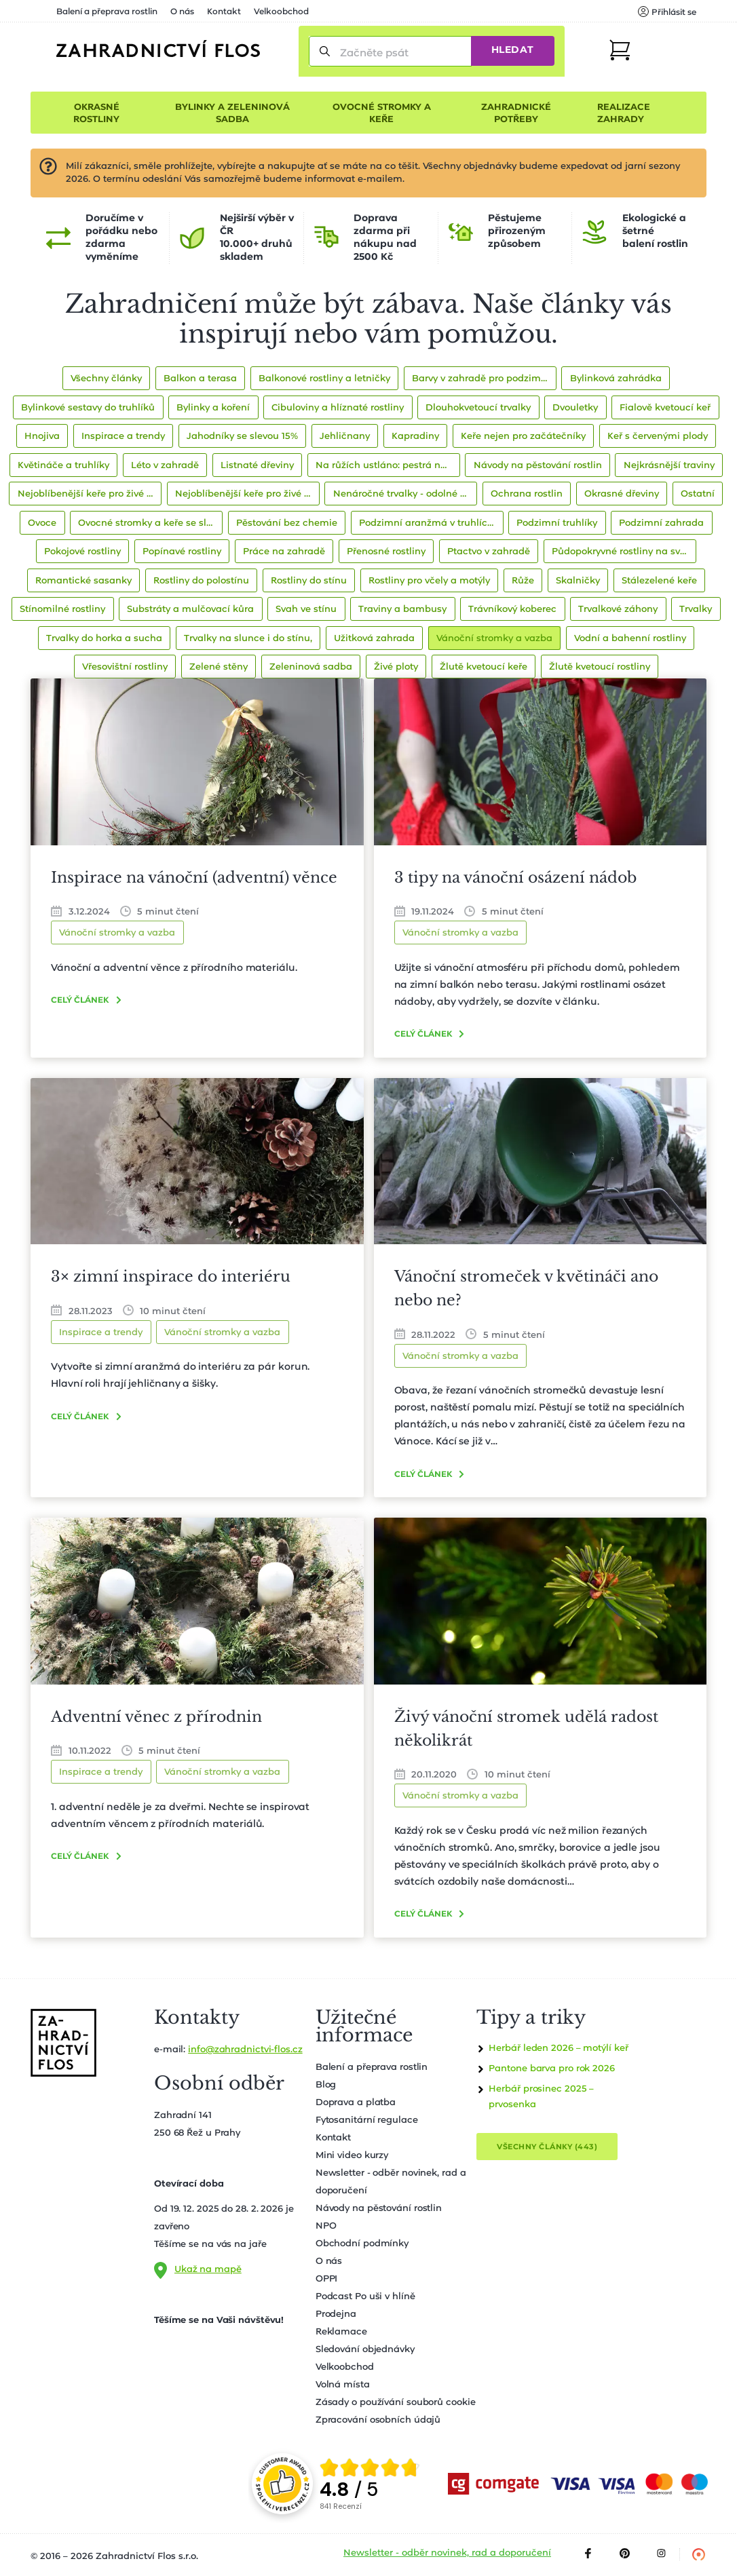 This screenshot has width=737, height=2576. I want to click on Dlouhokvetoucí trvalky, so click(478, 408).